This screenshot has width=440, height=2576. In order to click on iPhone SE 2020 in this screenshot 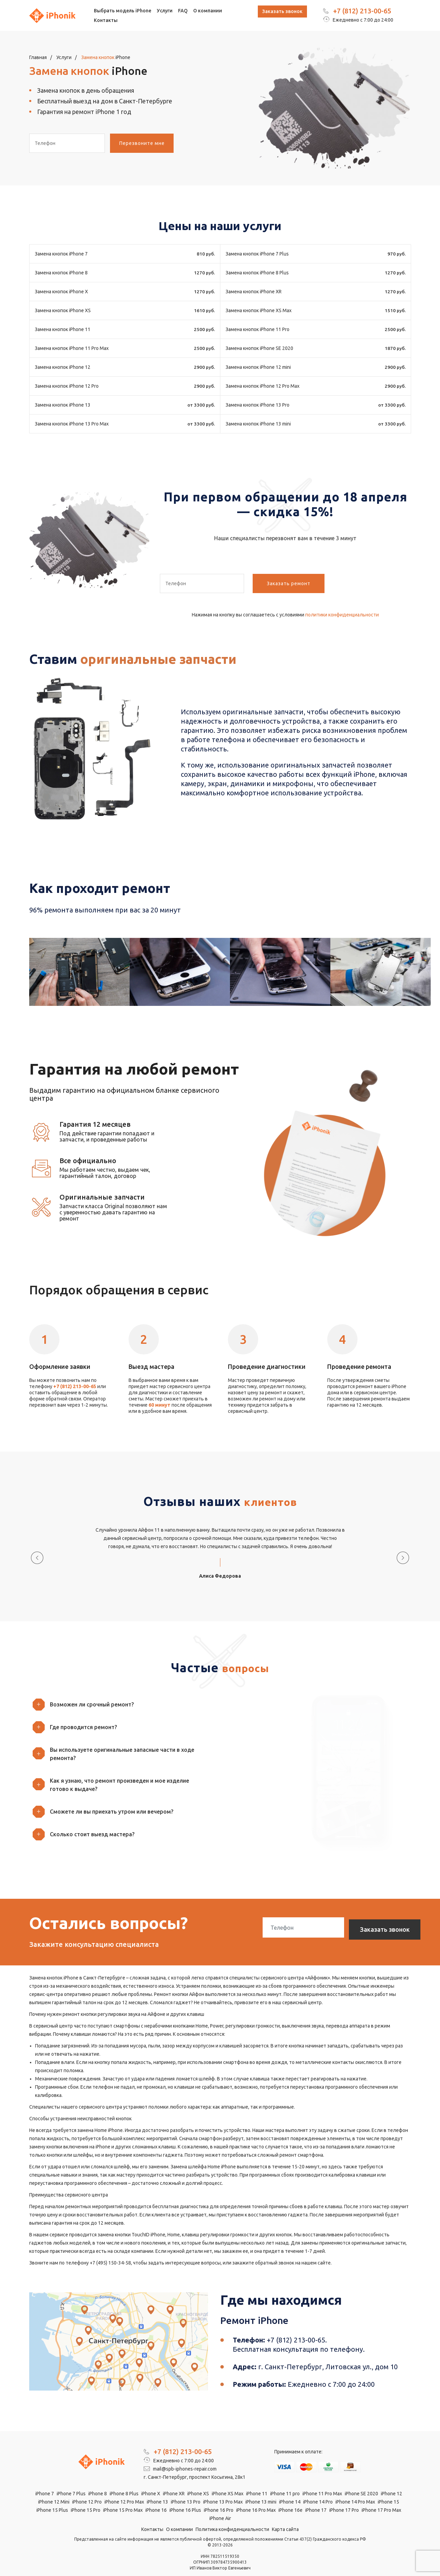, I will do `click(361, 2482)`.